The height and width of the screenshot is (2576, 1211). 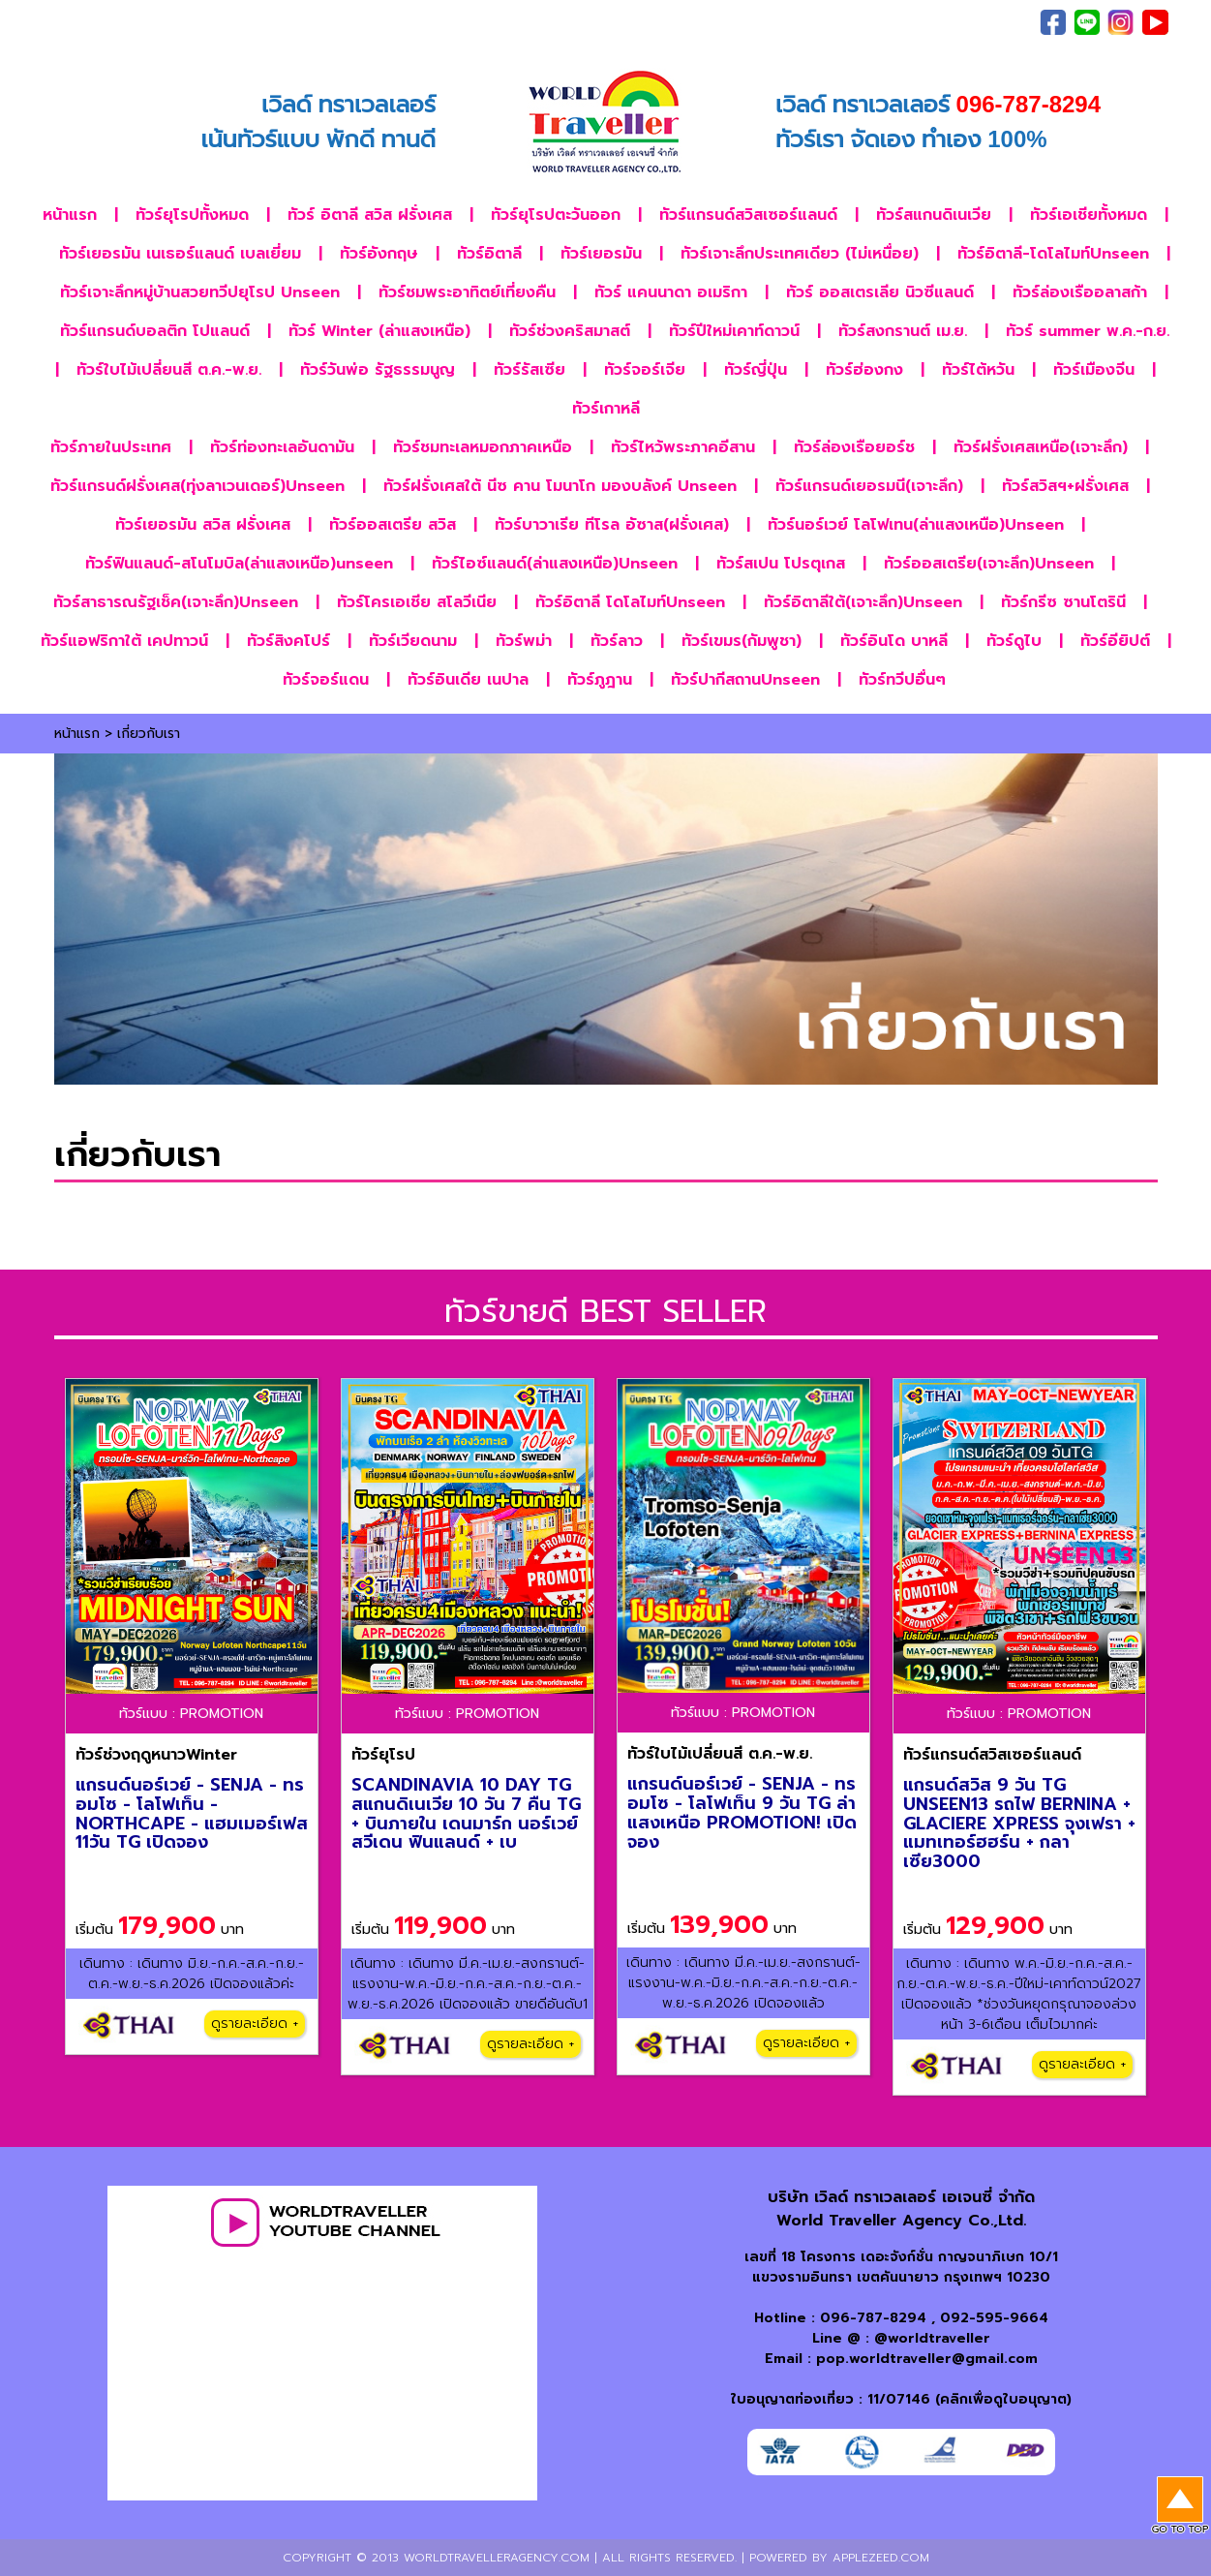 I want to click on ทัวร์ล่องเรือยอร์ช, so click(x=854, y=447).